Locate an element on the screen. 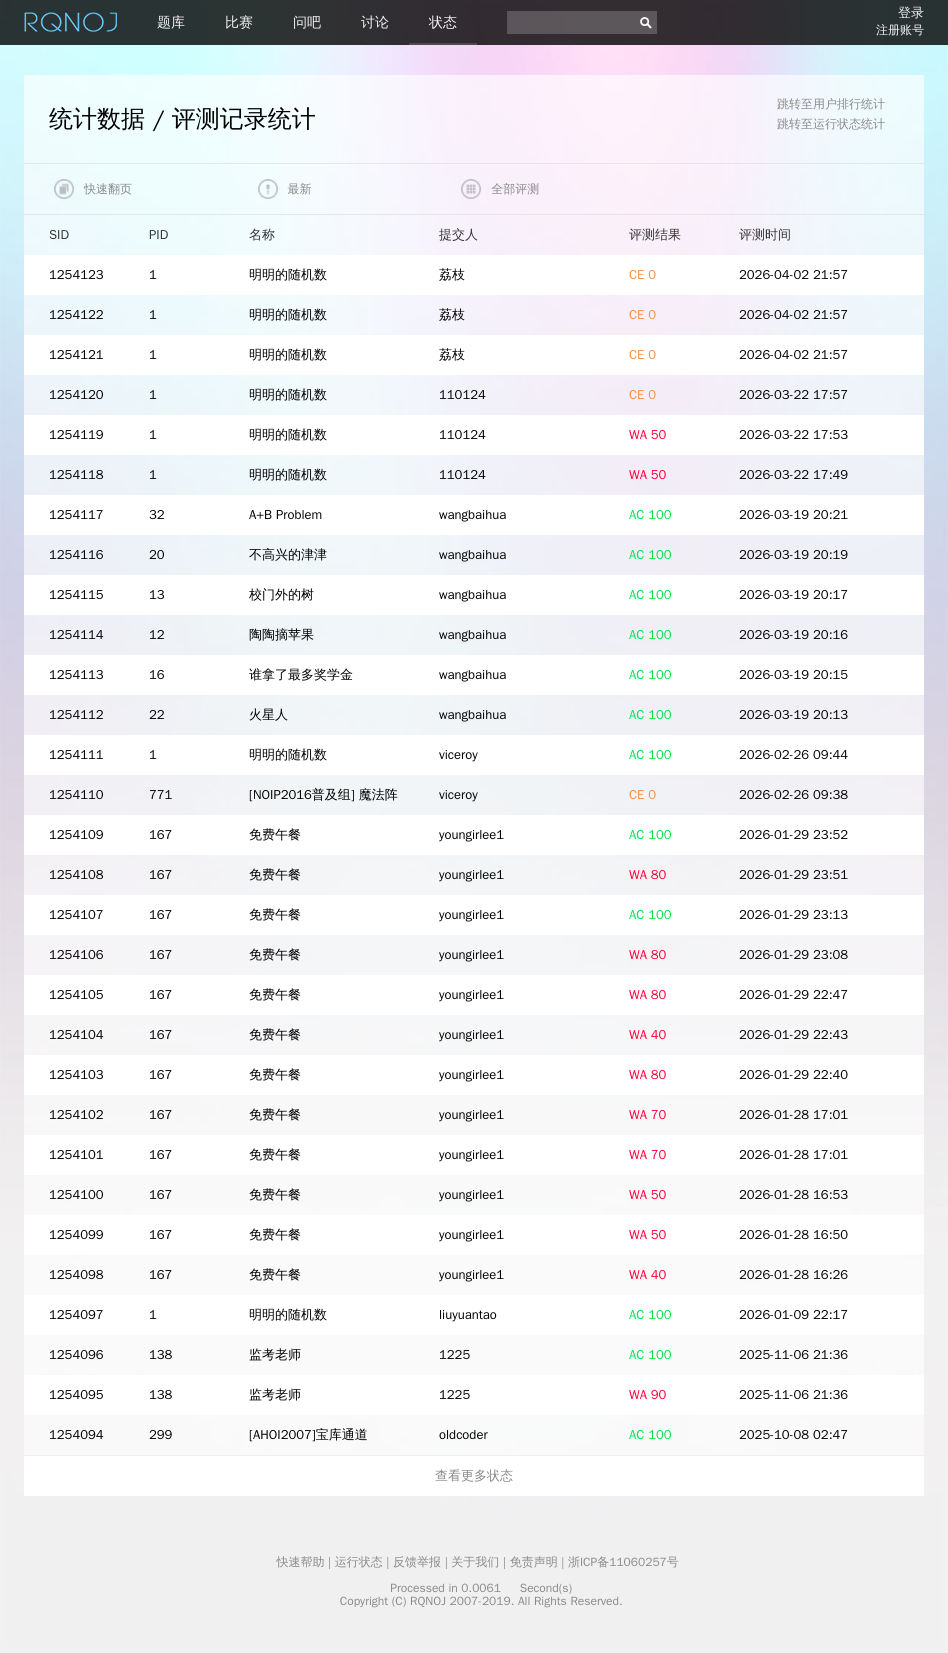  谁拿了最多奖学金 is located at coordinates (301, 674).